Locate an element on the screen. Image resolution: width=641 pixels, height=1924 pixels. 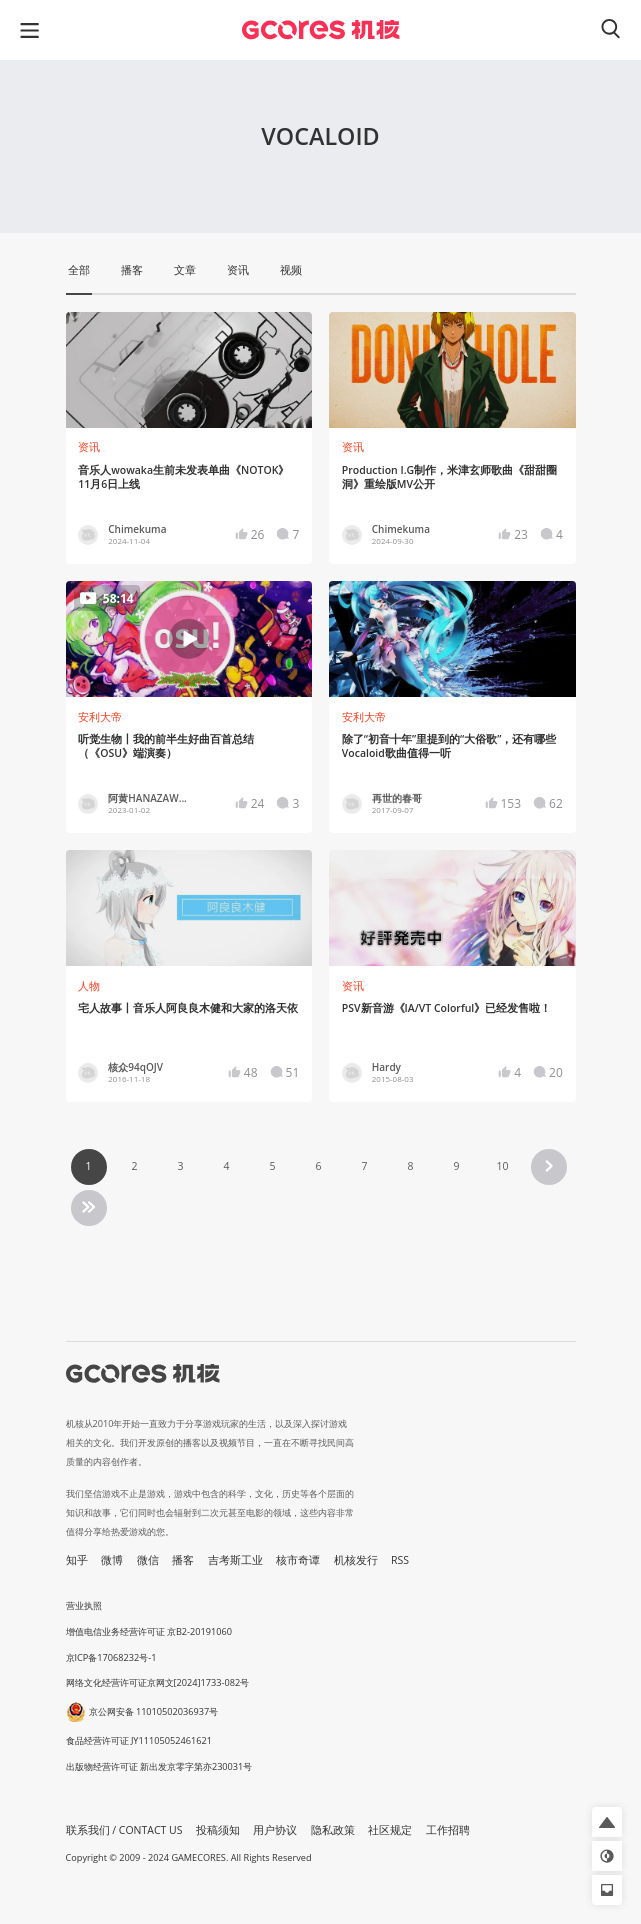
社区规定 is located at coordinates (390, 1830).